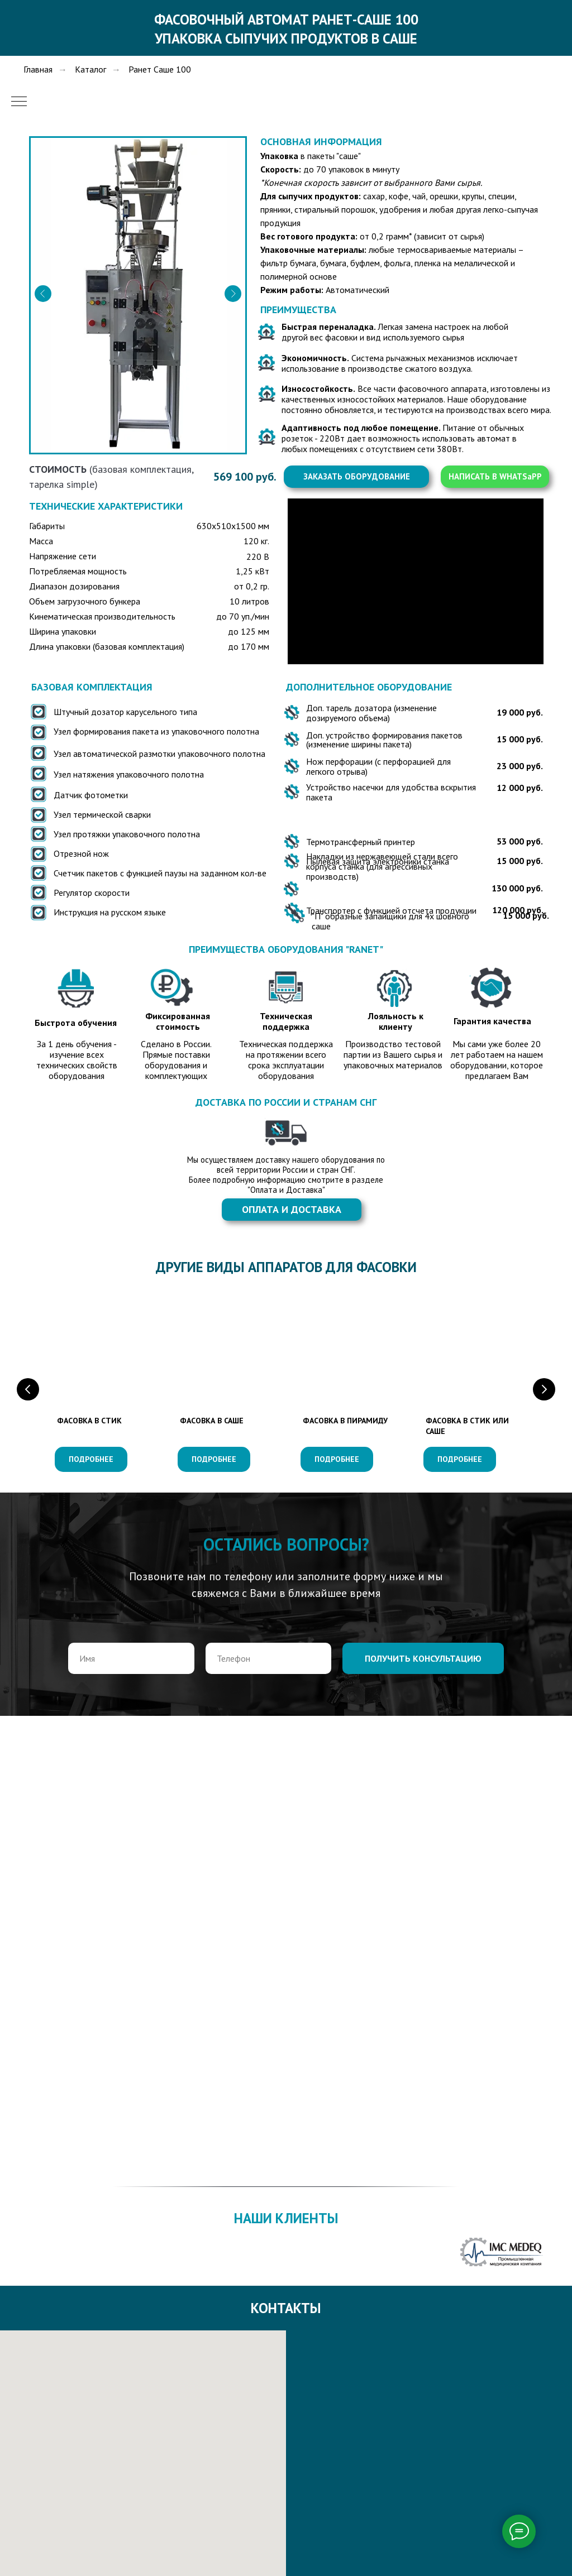 The width and height of the screenshot is (572, 2576). What do you see at coordinates (544, 1389) in the screenshot?
I see `[Следующий слайд]` at bounding box center [544, 1389].